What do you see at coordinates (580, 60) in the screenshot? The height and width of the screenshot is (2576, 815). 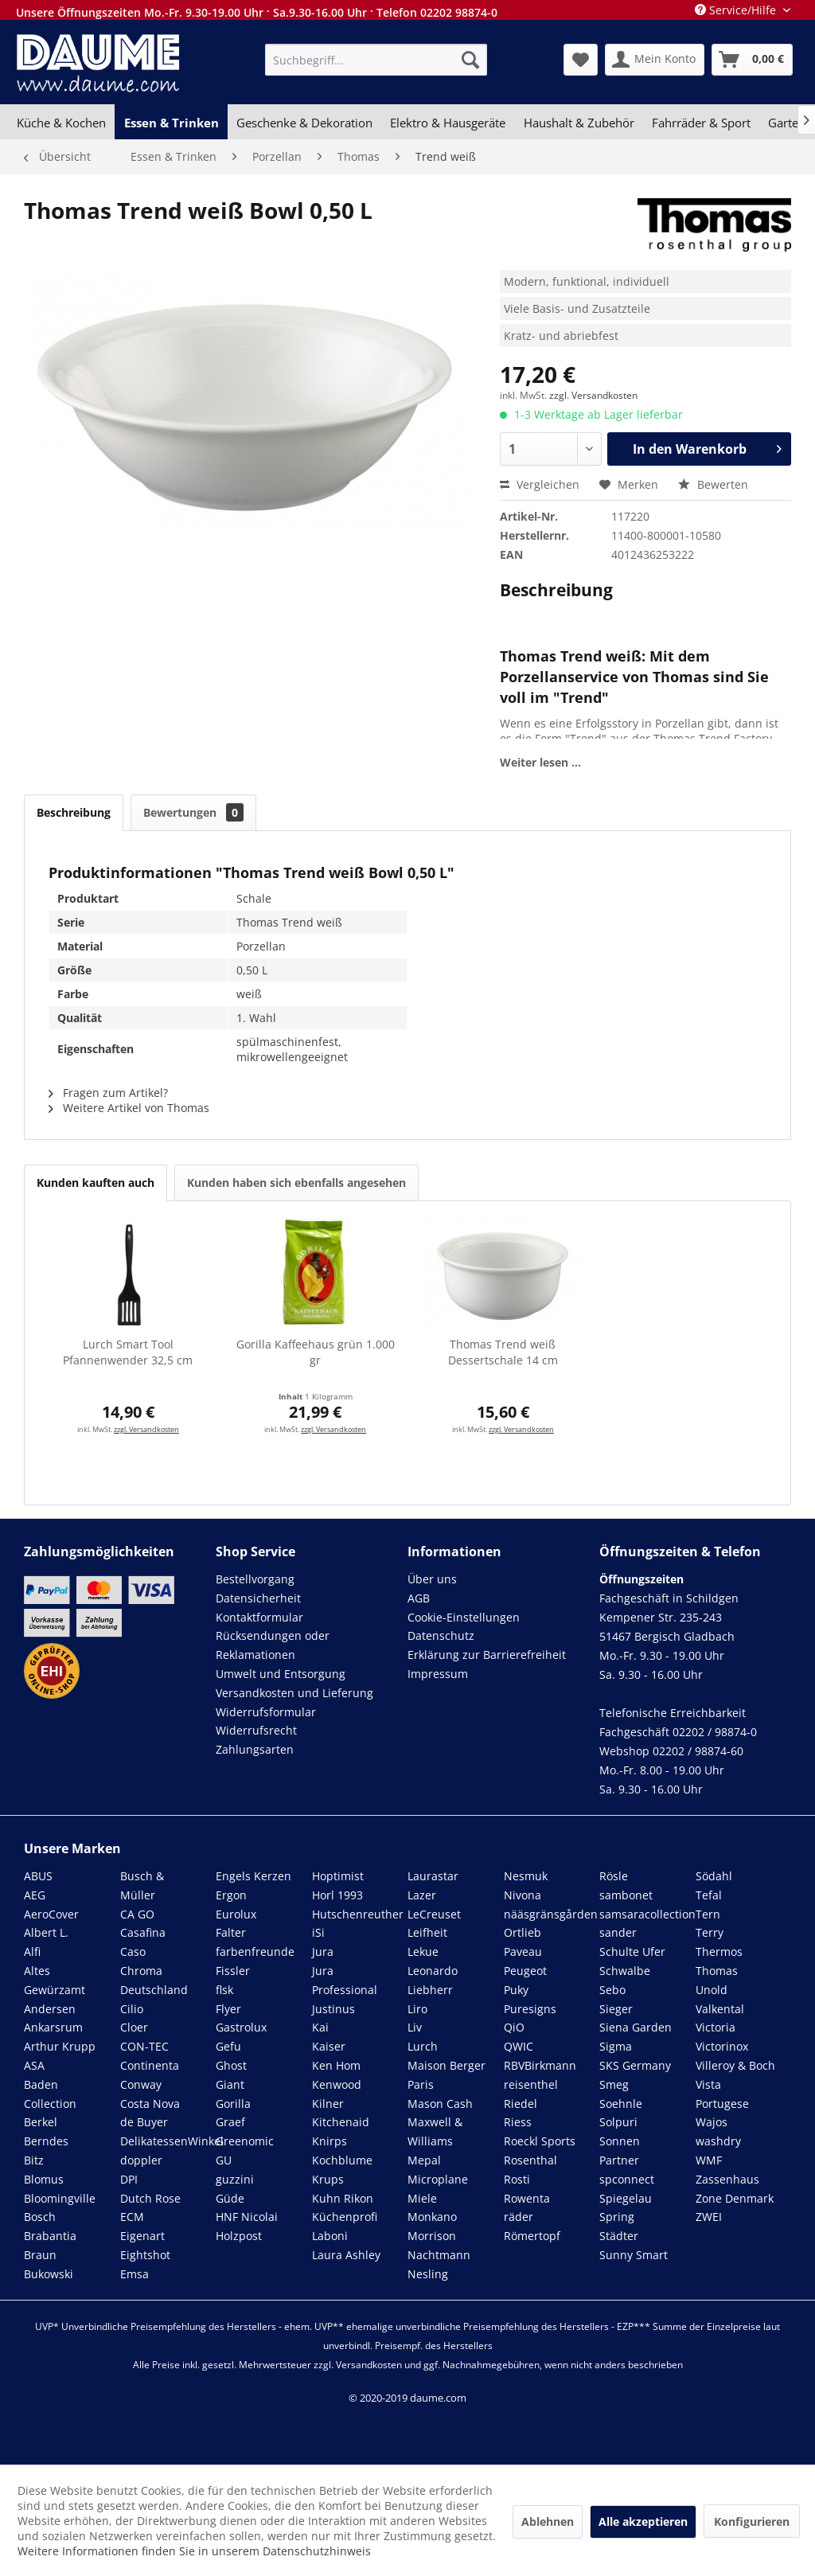 I see `[Merkzettel]` at bounding box center [580, 60].